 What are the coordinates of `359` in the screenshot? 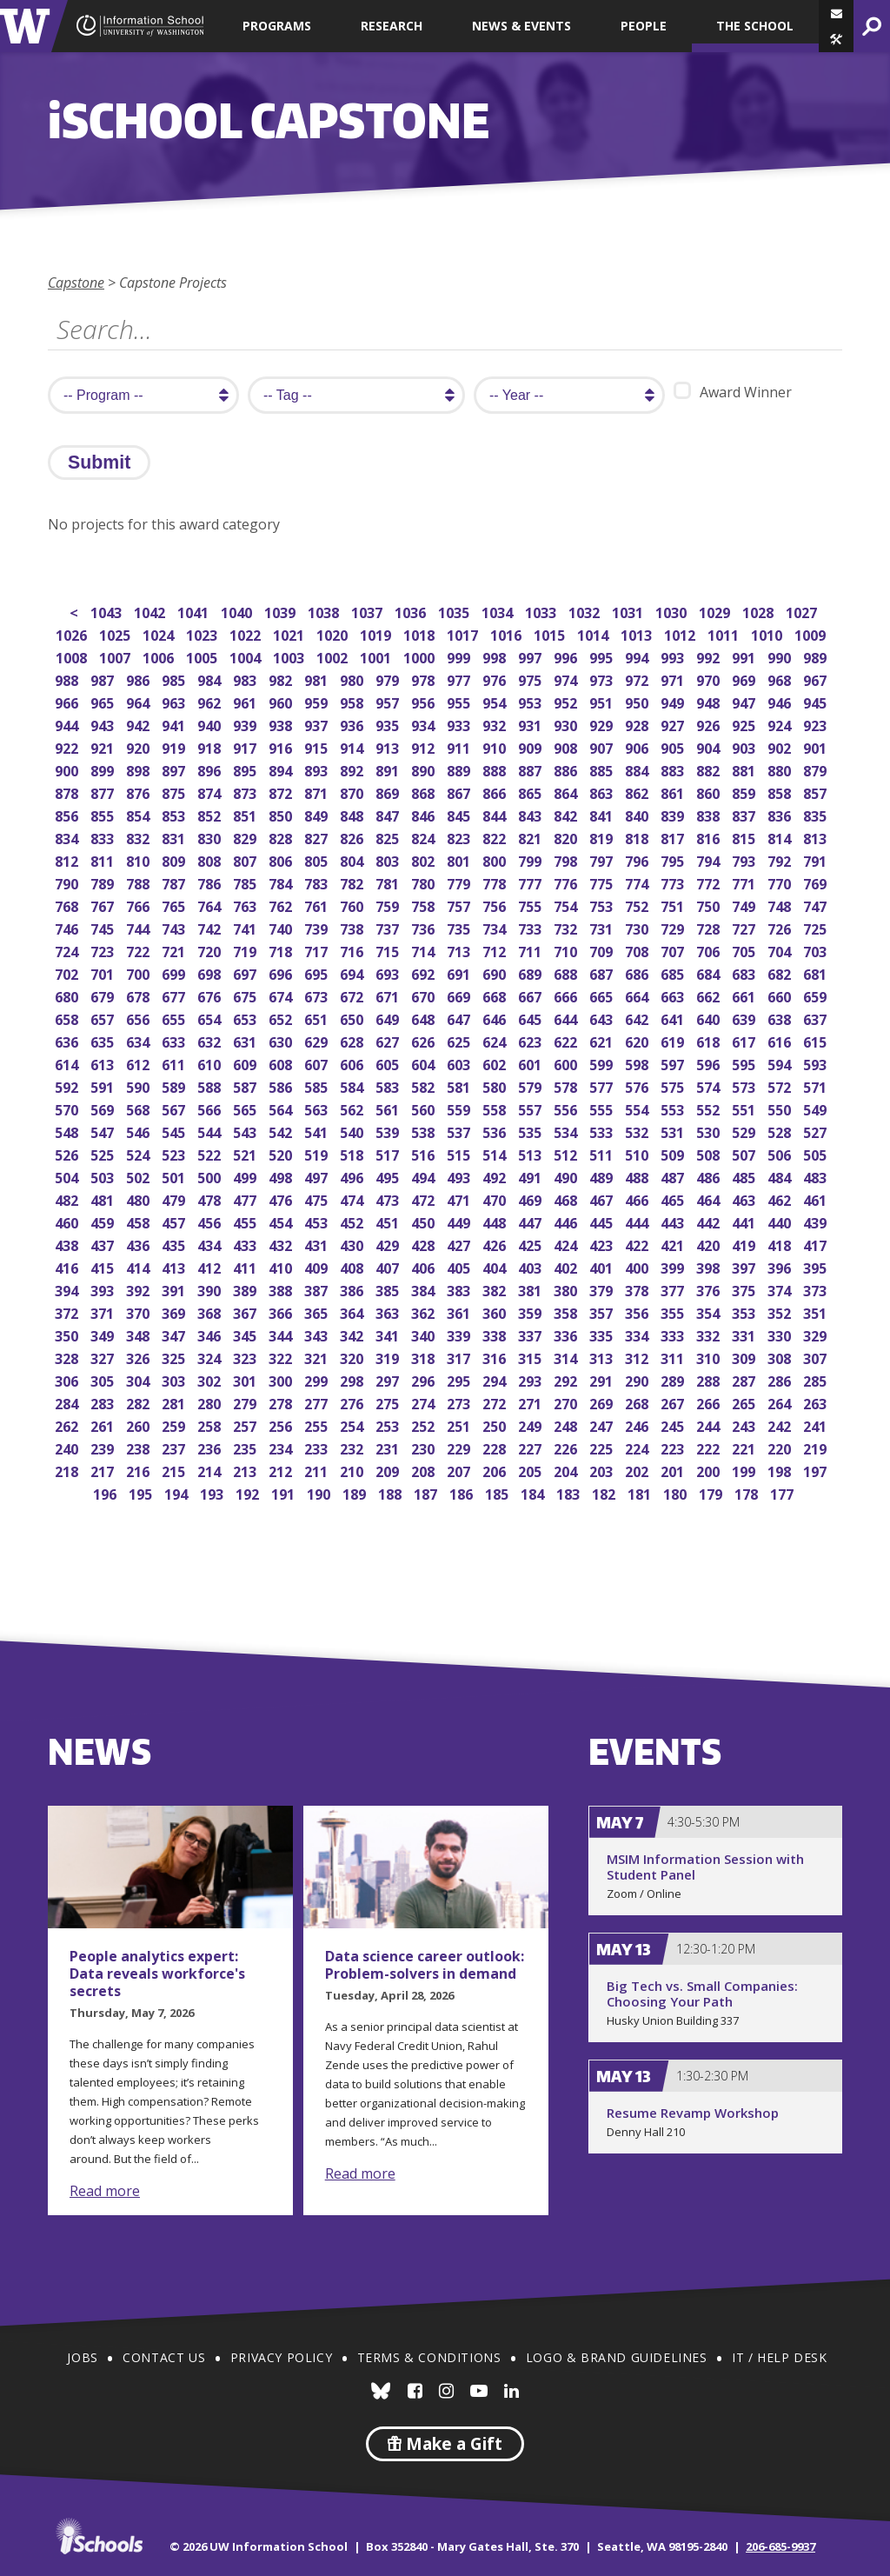 It's located at (531, 1311).